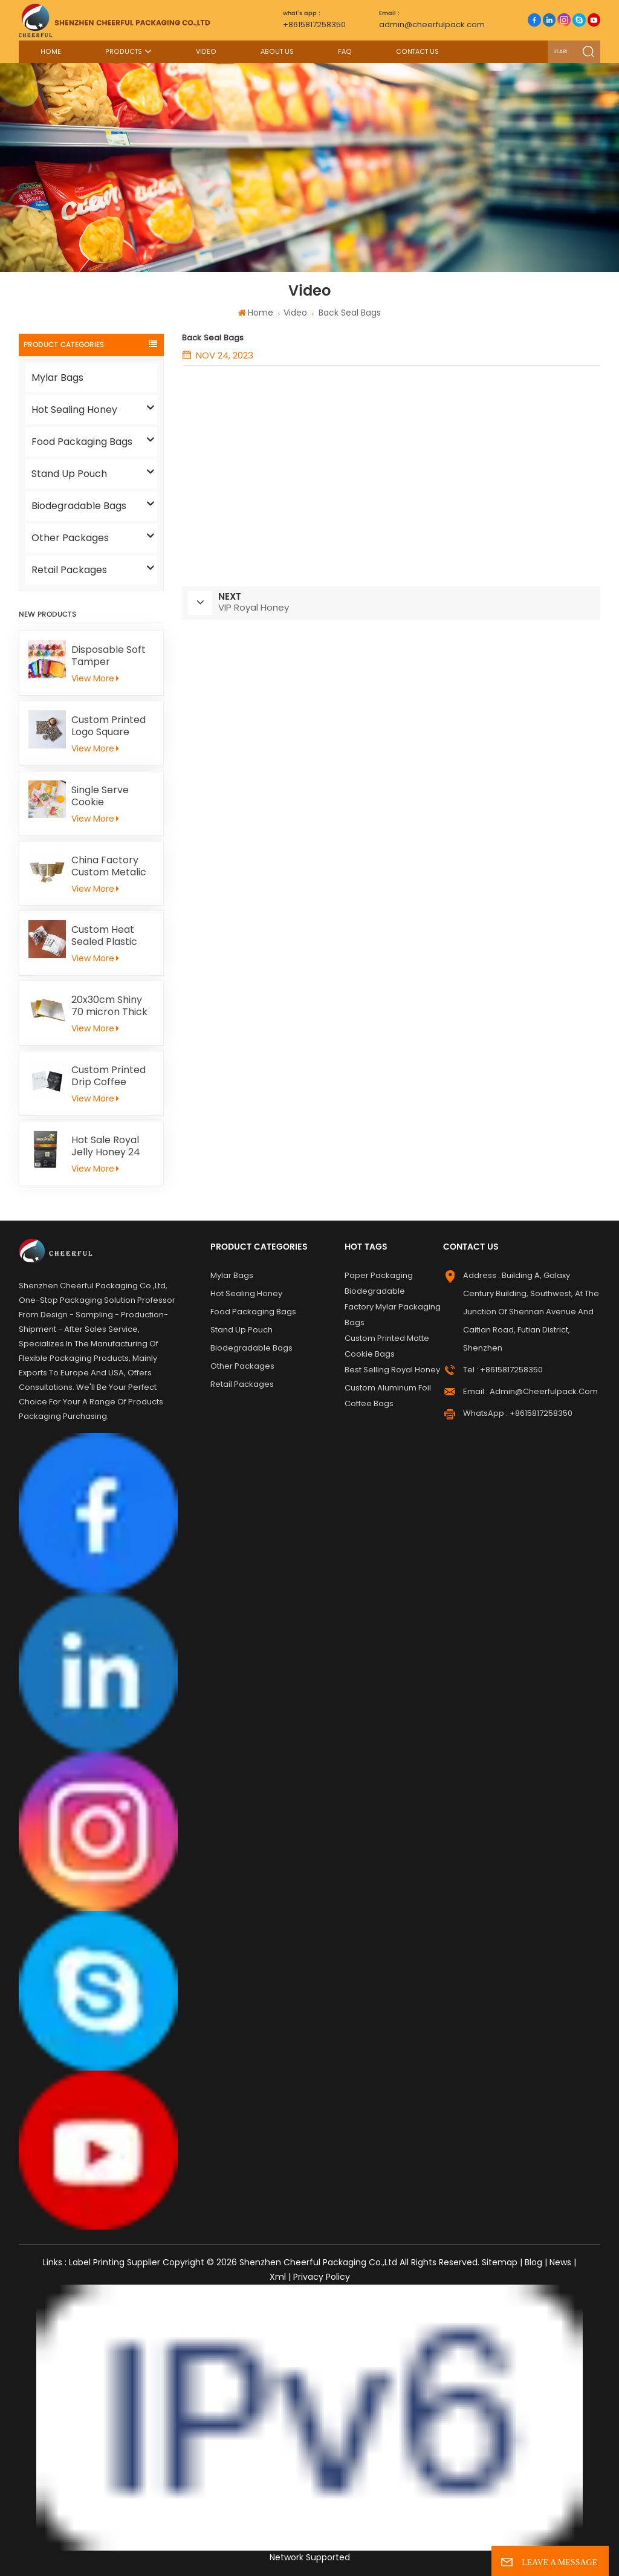  Describe the element at coordinates (530, 1391) in the screenshot. I see `Email : admin@cheerfulpack.com` at that location.